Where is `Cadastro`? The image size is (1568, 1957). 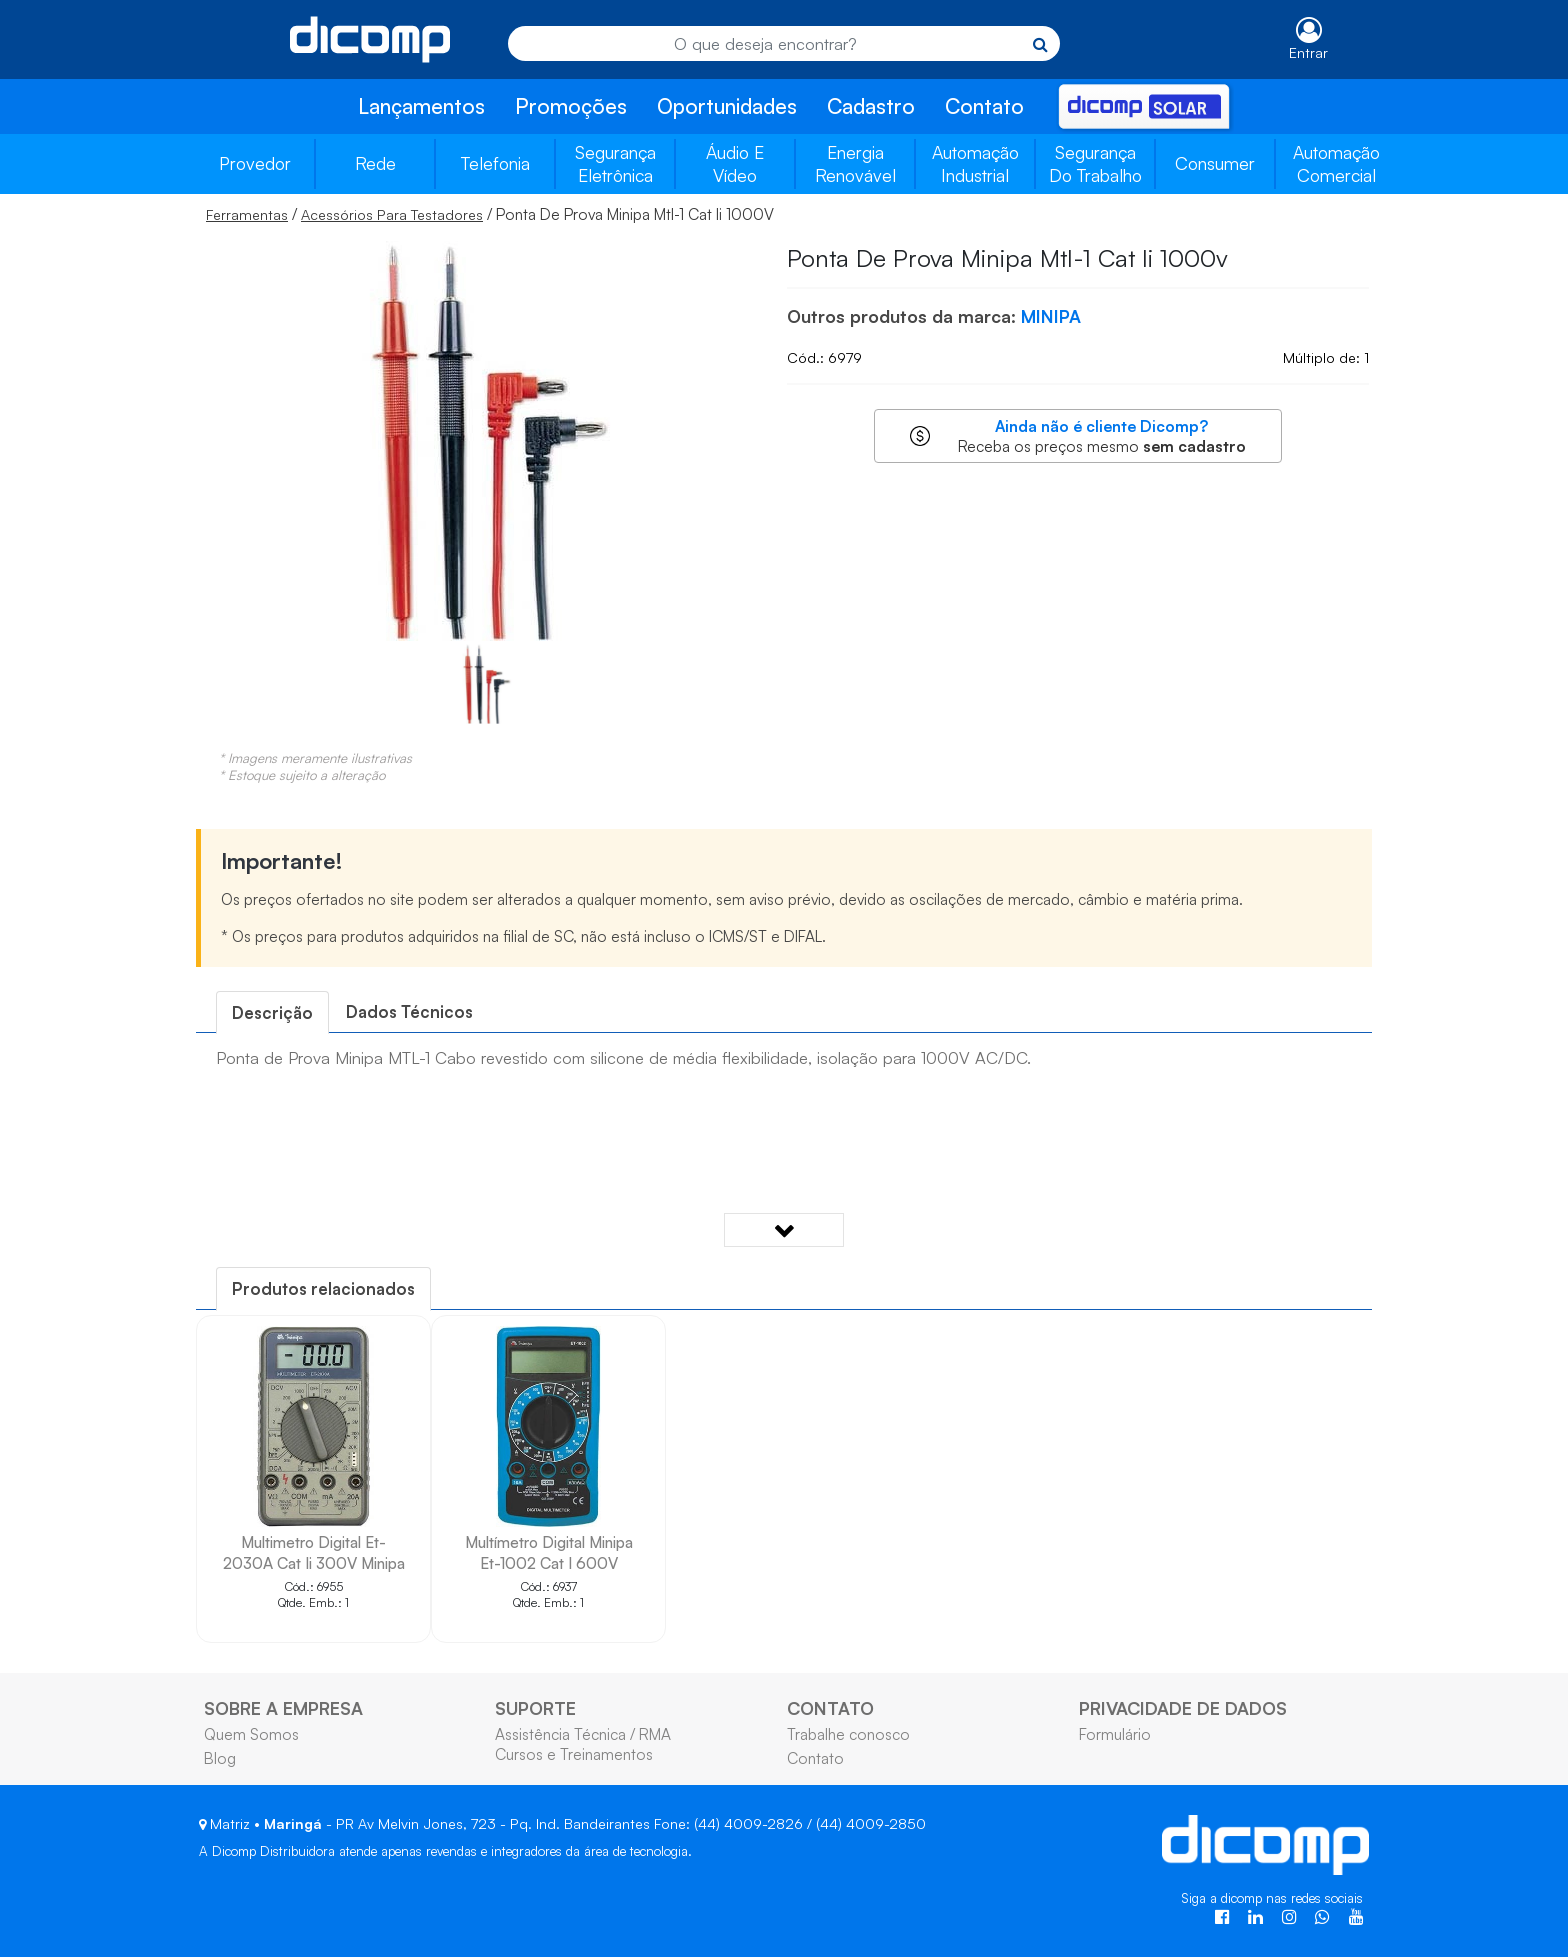
Cadastro is located at coordinates (871, 106).